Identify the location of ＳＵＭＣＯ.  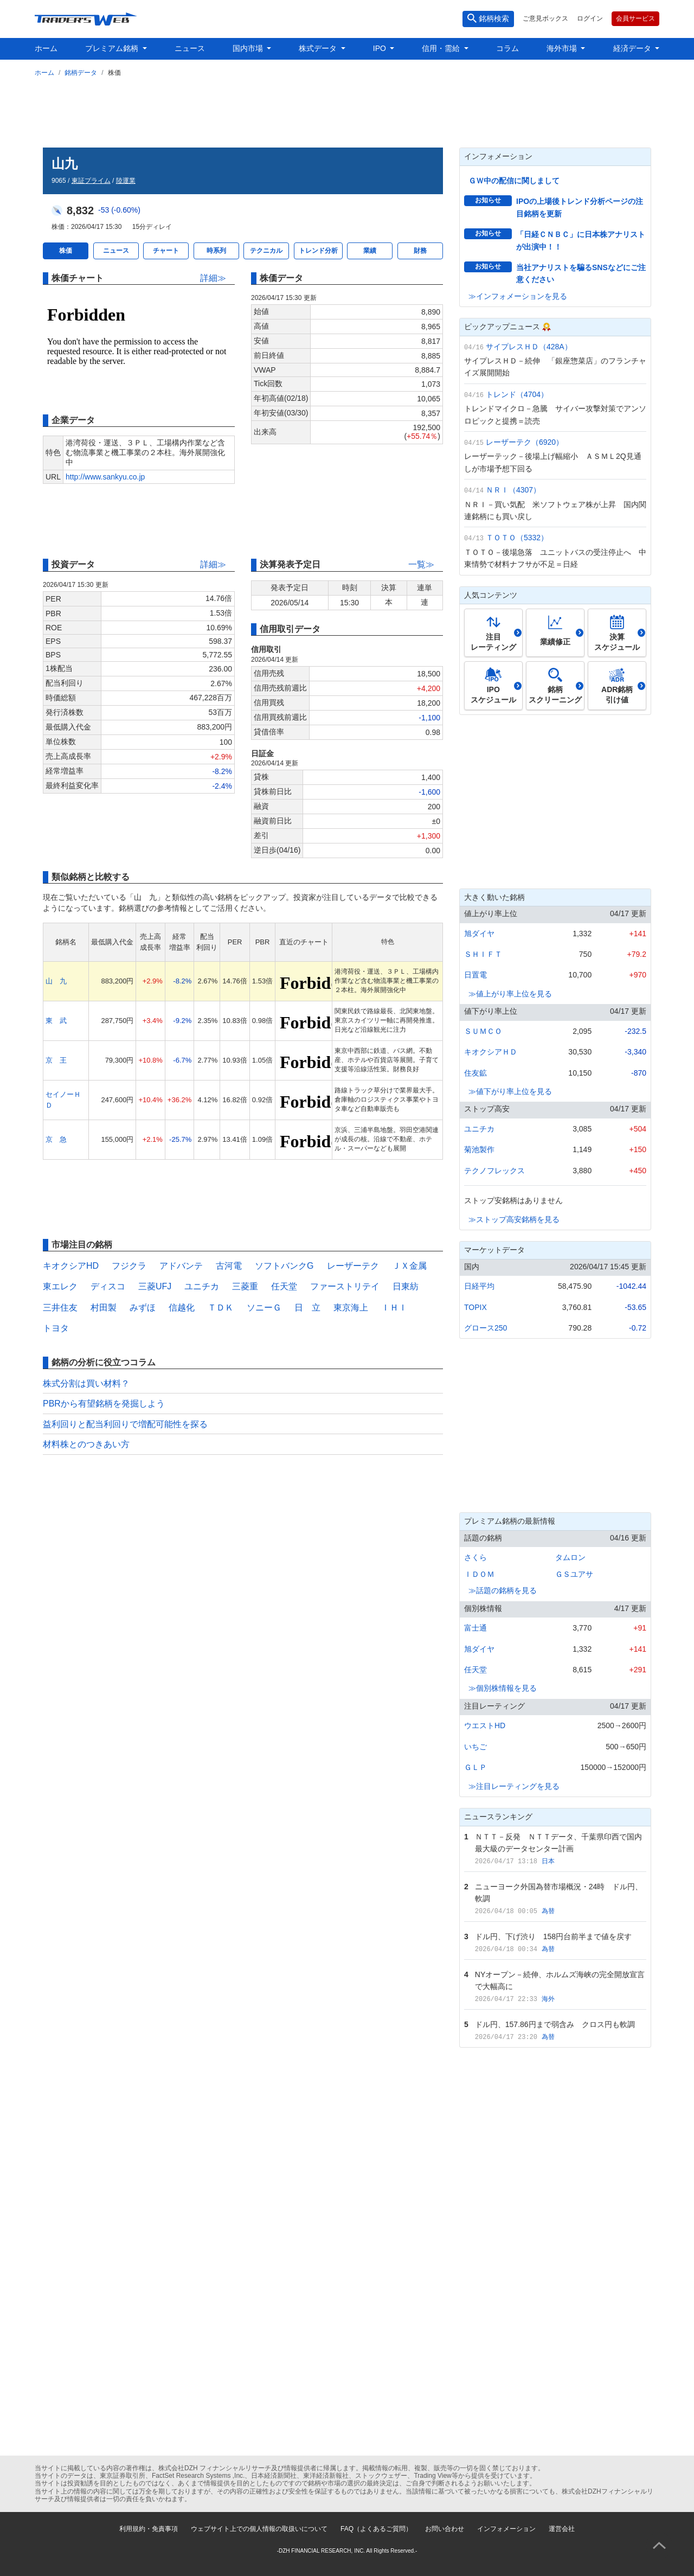
(483, 1031).